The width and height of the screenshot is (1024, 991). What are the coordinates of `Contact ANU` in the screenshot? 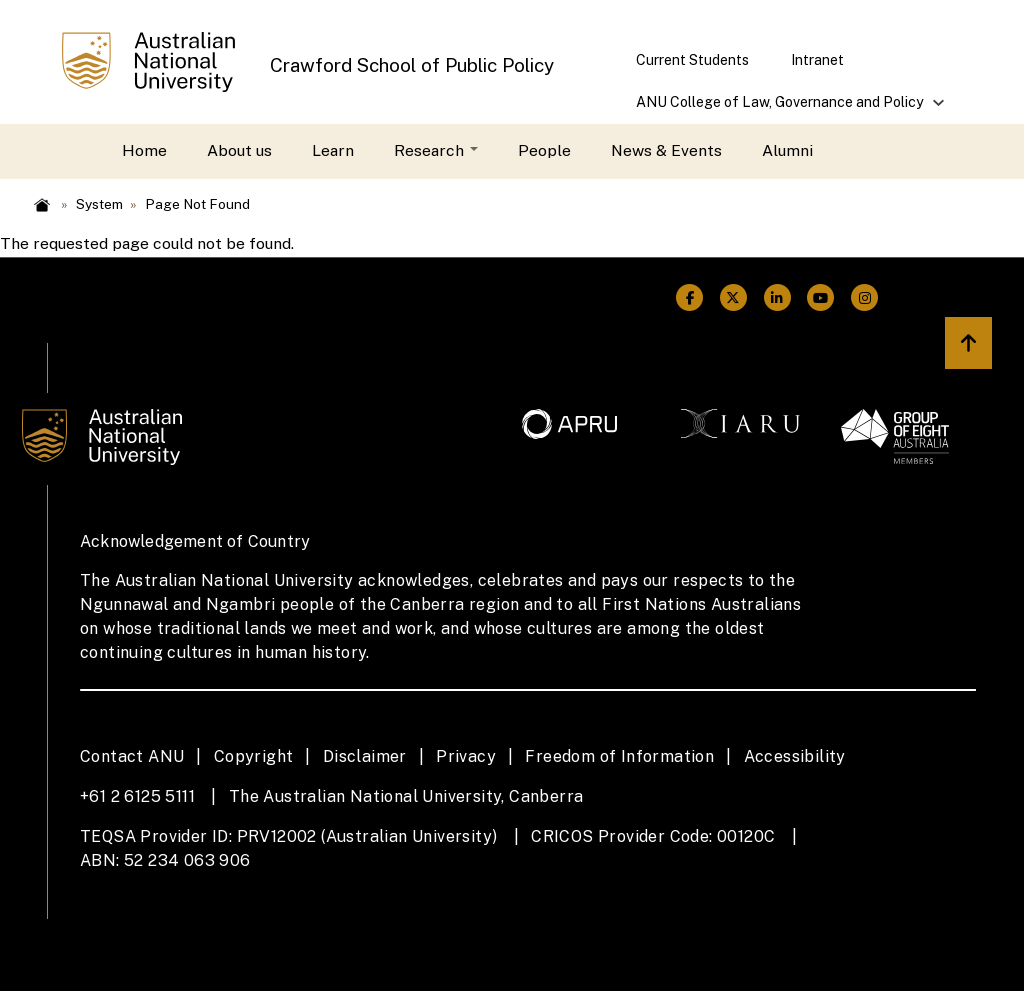 It's located at (132, 756).